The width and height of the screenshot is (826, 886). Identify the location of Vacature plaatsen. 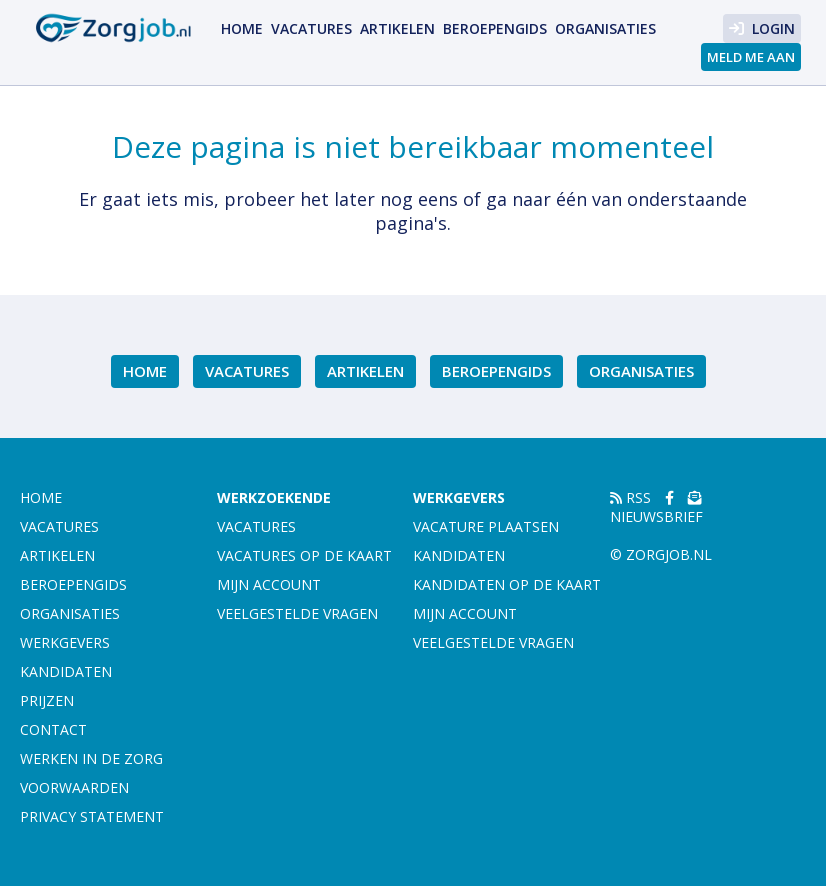
(486, 526).